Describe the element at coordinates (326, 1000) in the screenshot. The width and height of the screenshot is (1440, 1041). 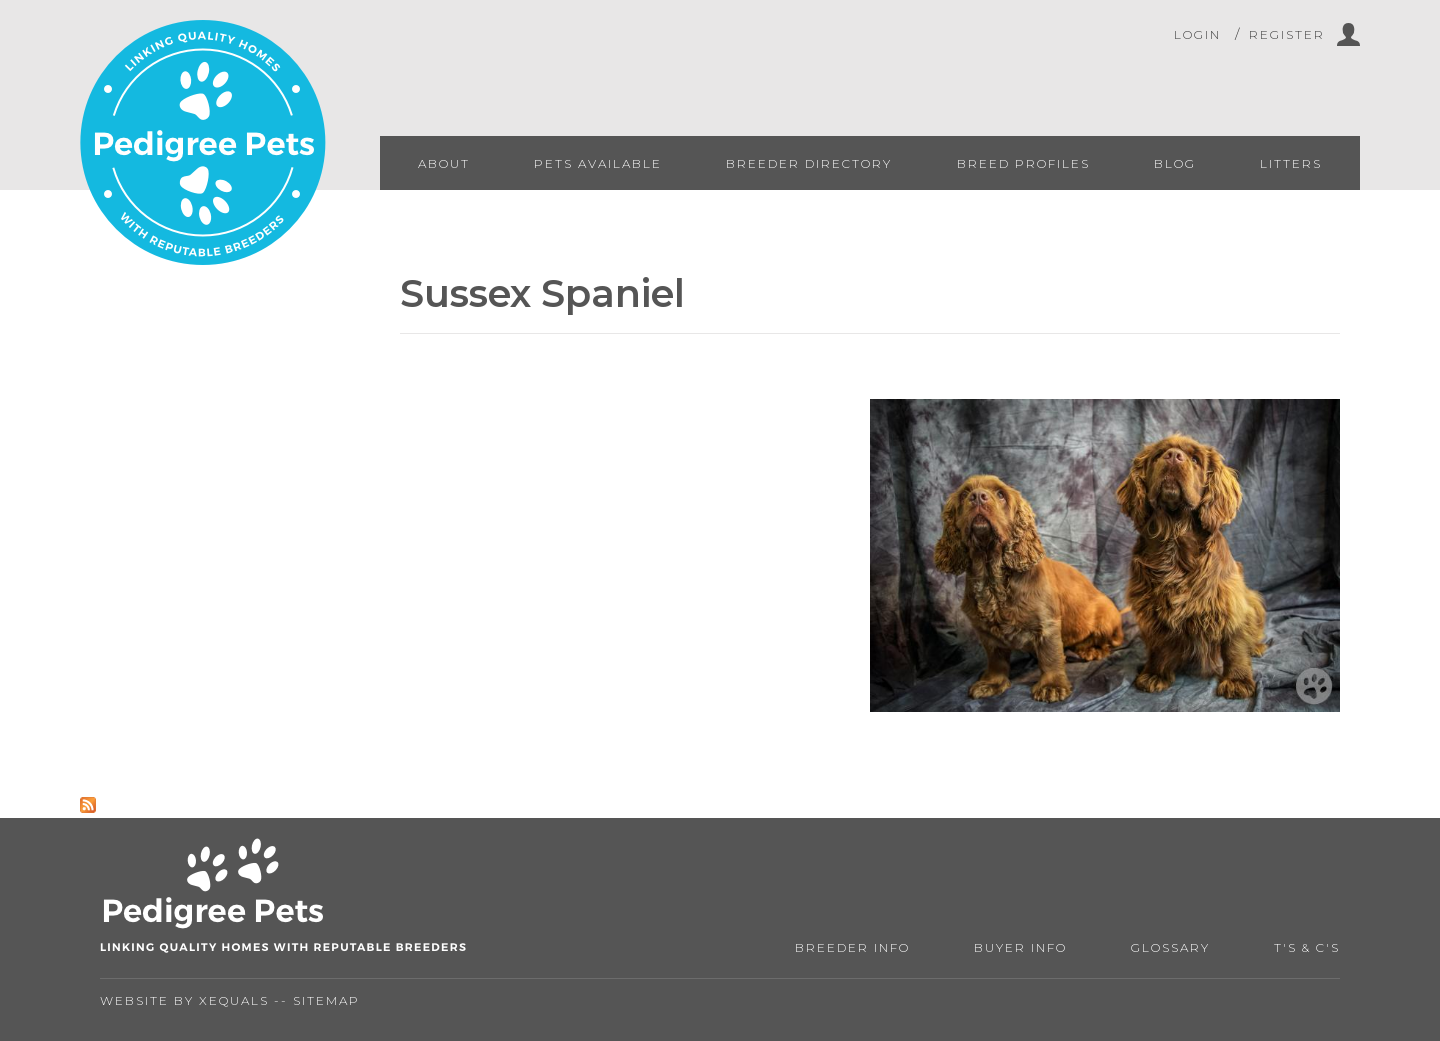
I see `Sitemap` at that location.